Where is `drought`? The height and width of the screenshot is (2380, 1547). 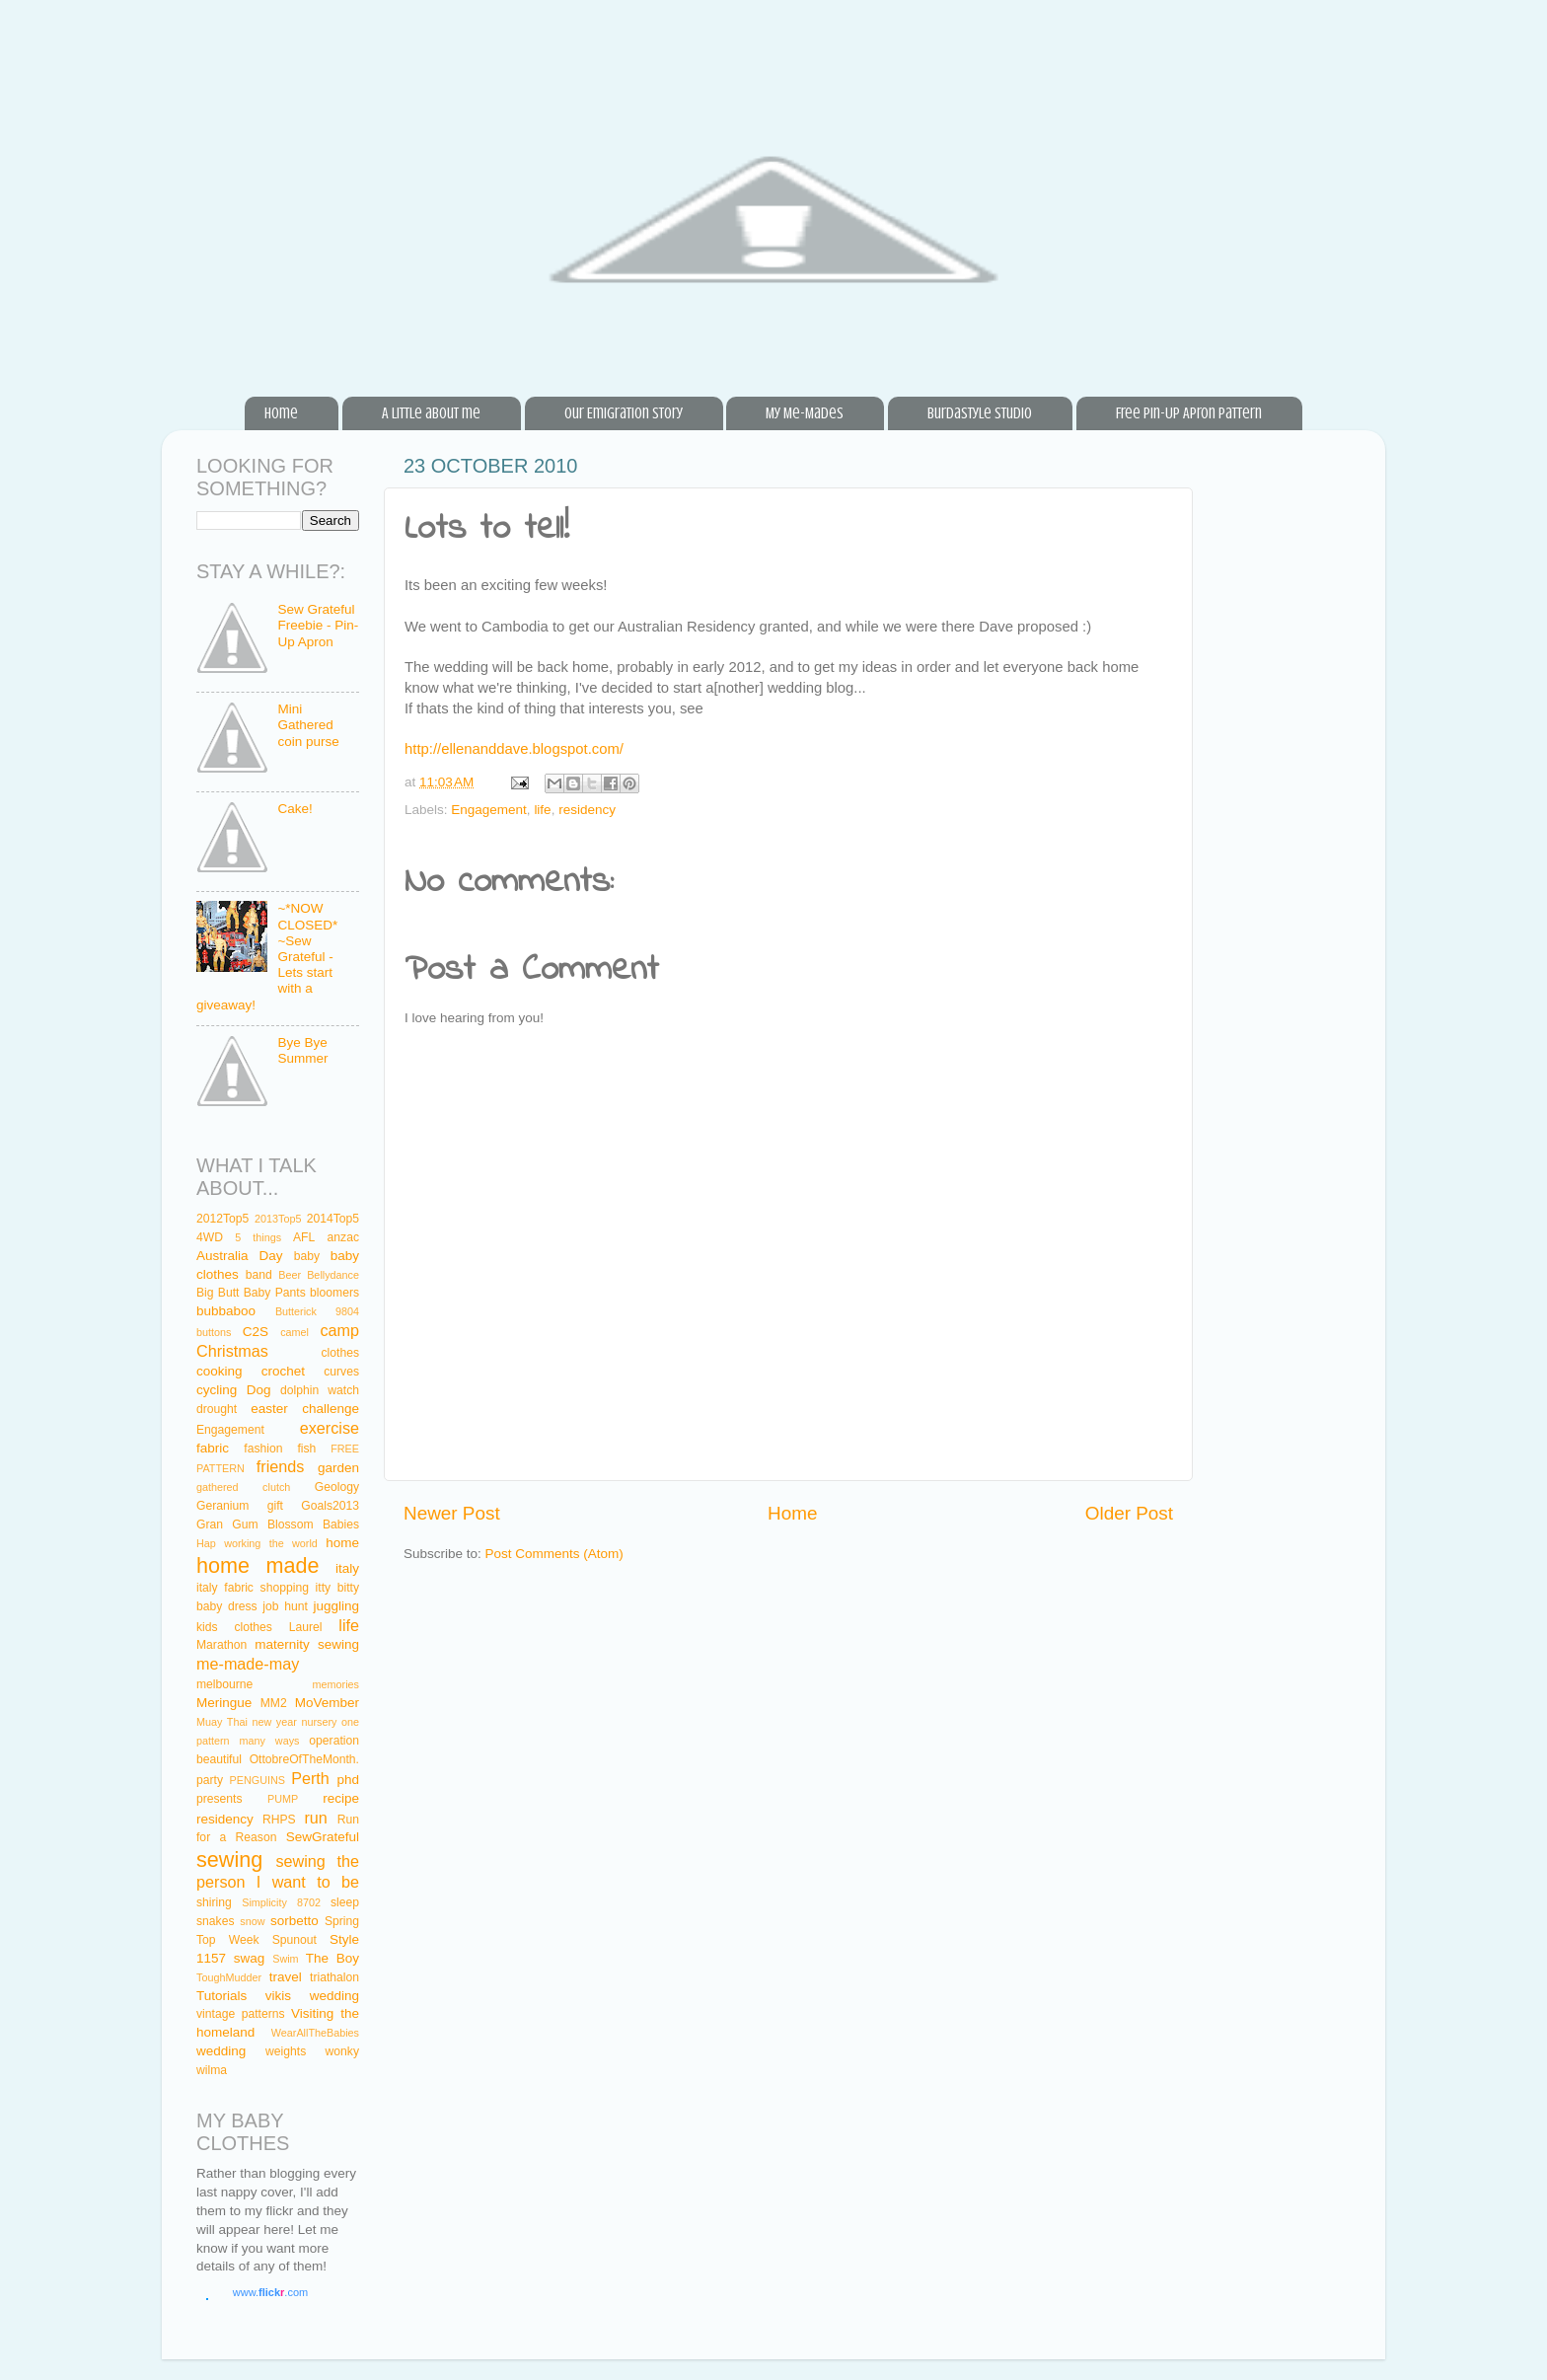 drought is located at coordinates (216, 1409).